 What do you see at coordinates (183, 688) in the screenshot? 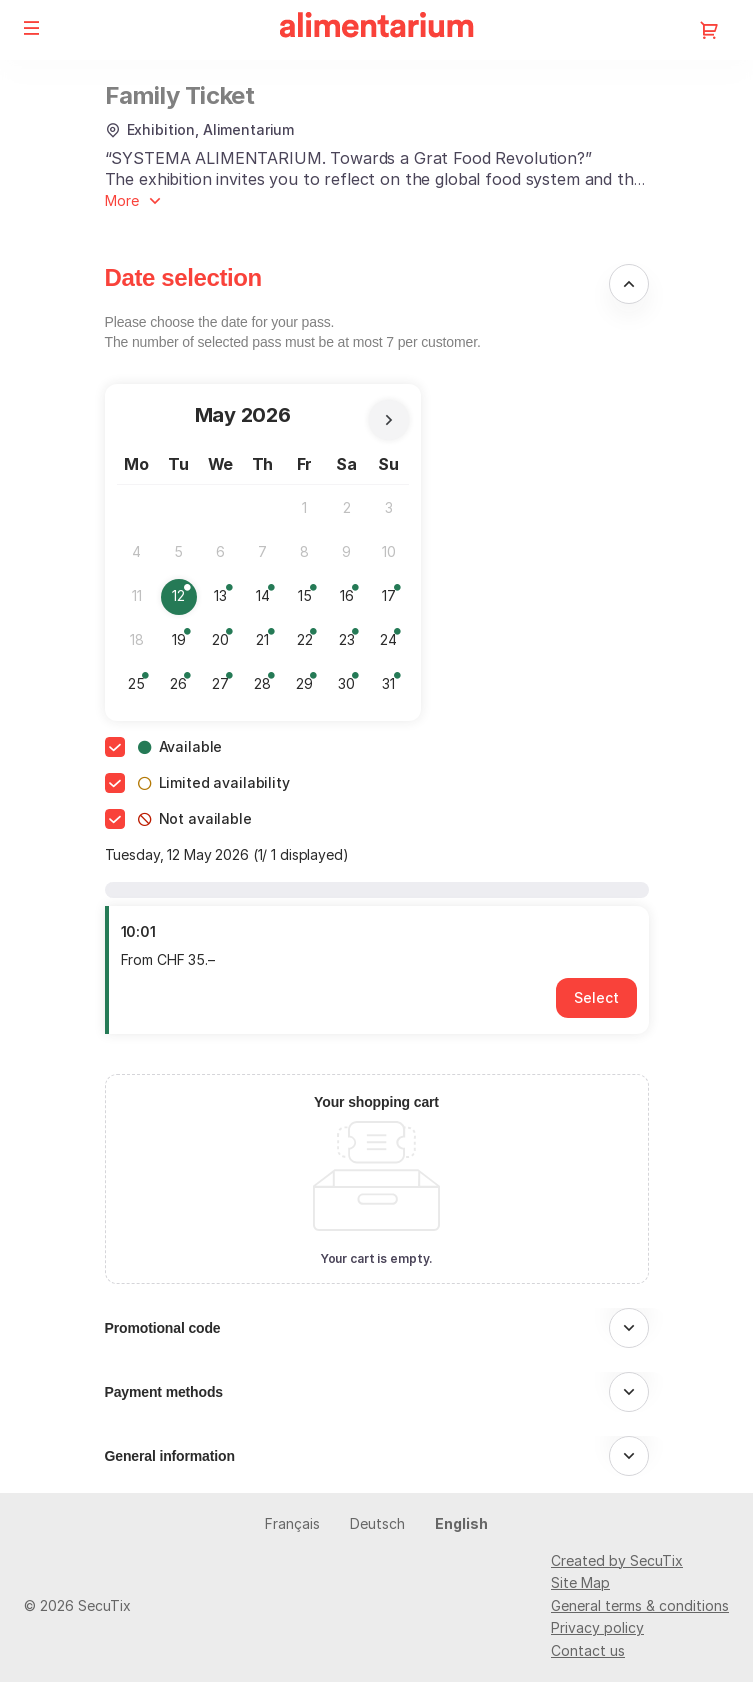
I see `26` at bounding box center [183, 688].